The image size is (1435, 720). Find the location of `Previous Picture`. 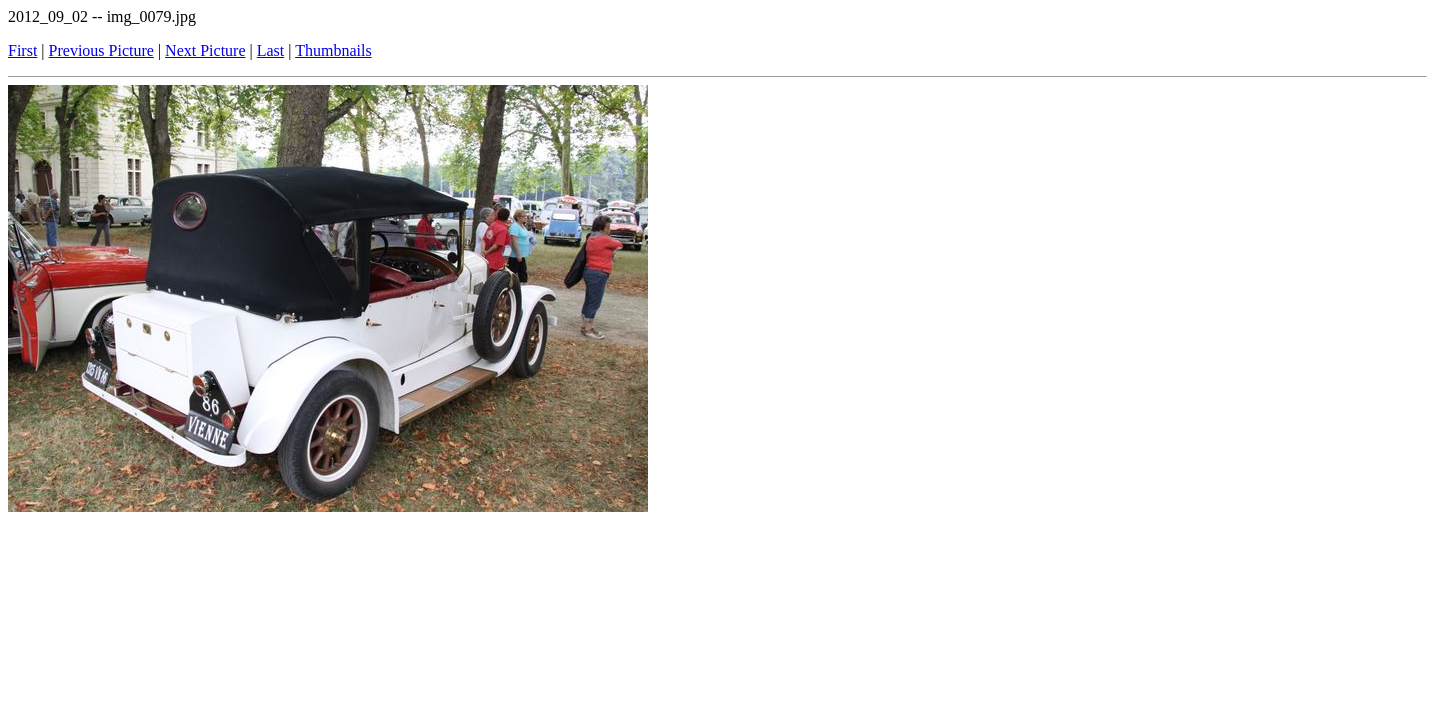

Previous Picture is located at coordinates (101, 50).